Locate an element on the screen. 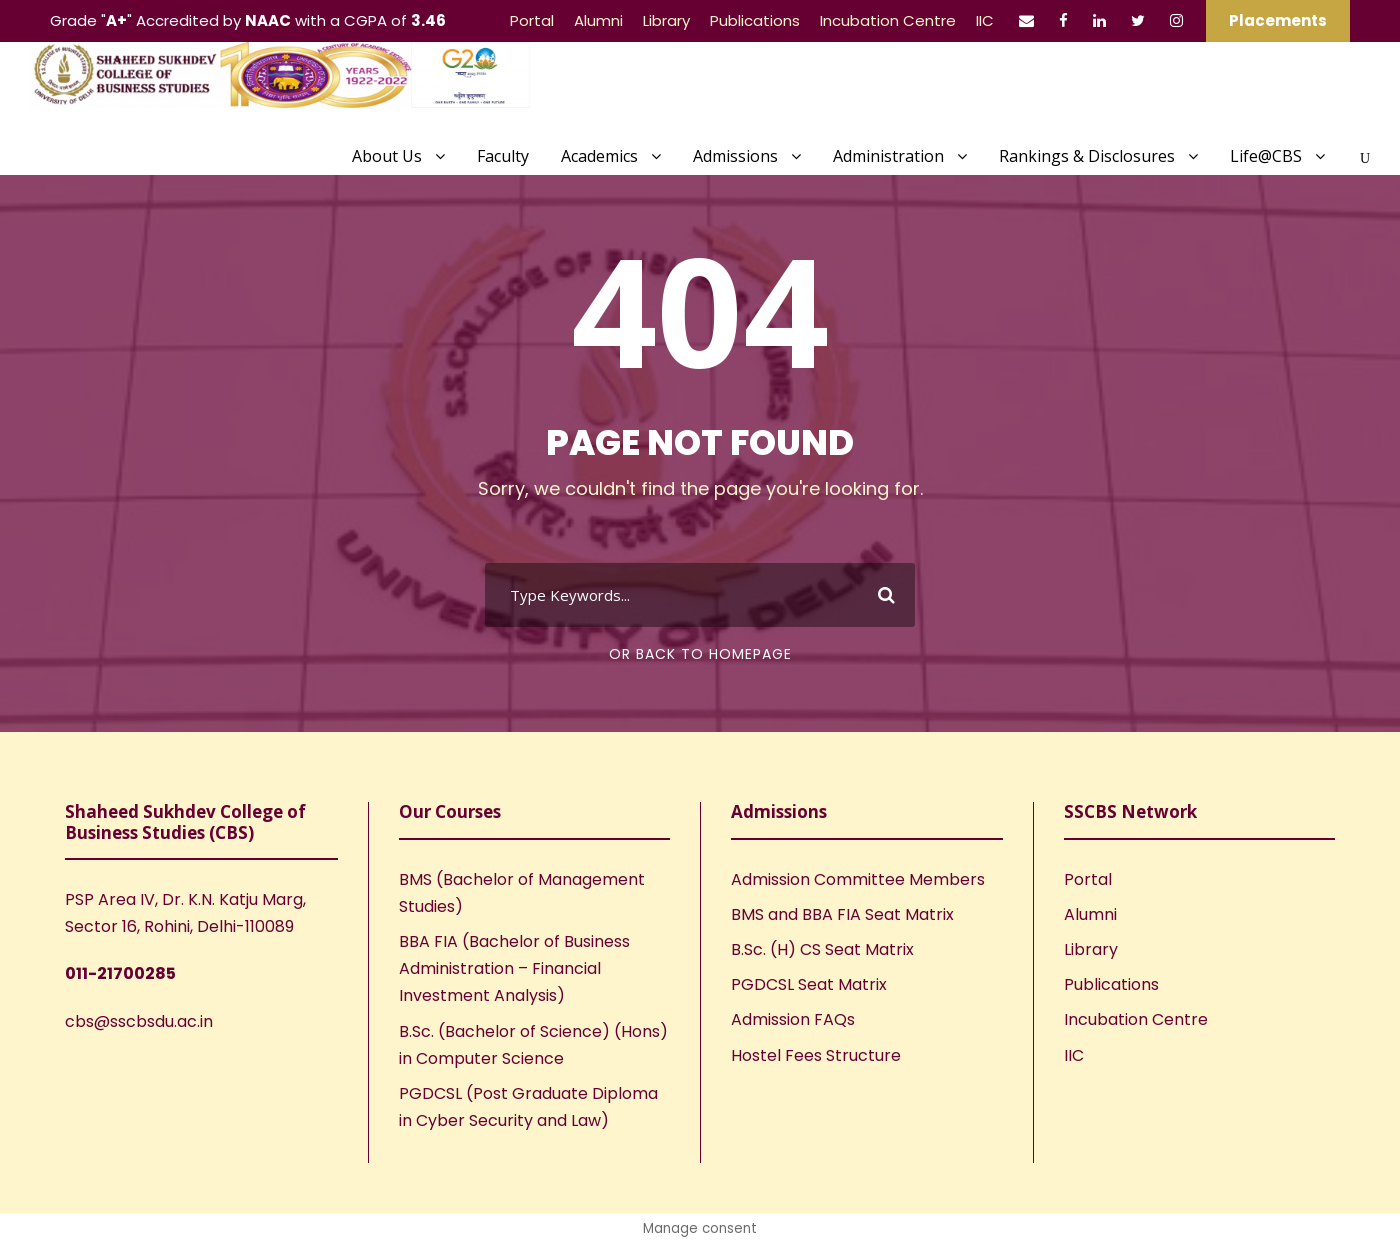 The height and width of the screenshot is (1246, 1400). BBA FIA (Bachelor of Business Administration – Financial Investment Analysis) is located at coordinates (514, 968).